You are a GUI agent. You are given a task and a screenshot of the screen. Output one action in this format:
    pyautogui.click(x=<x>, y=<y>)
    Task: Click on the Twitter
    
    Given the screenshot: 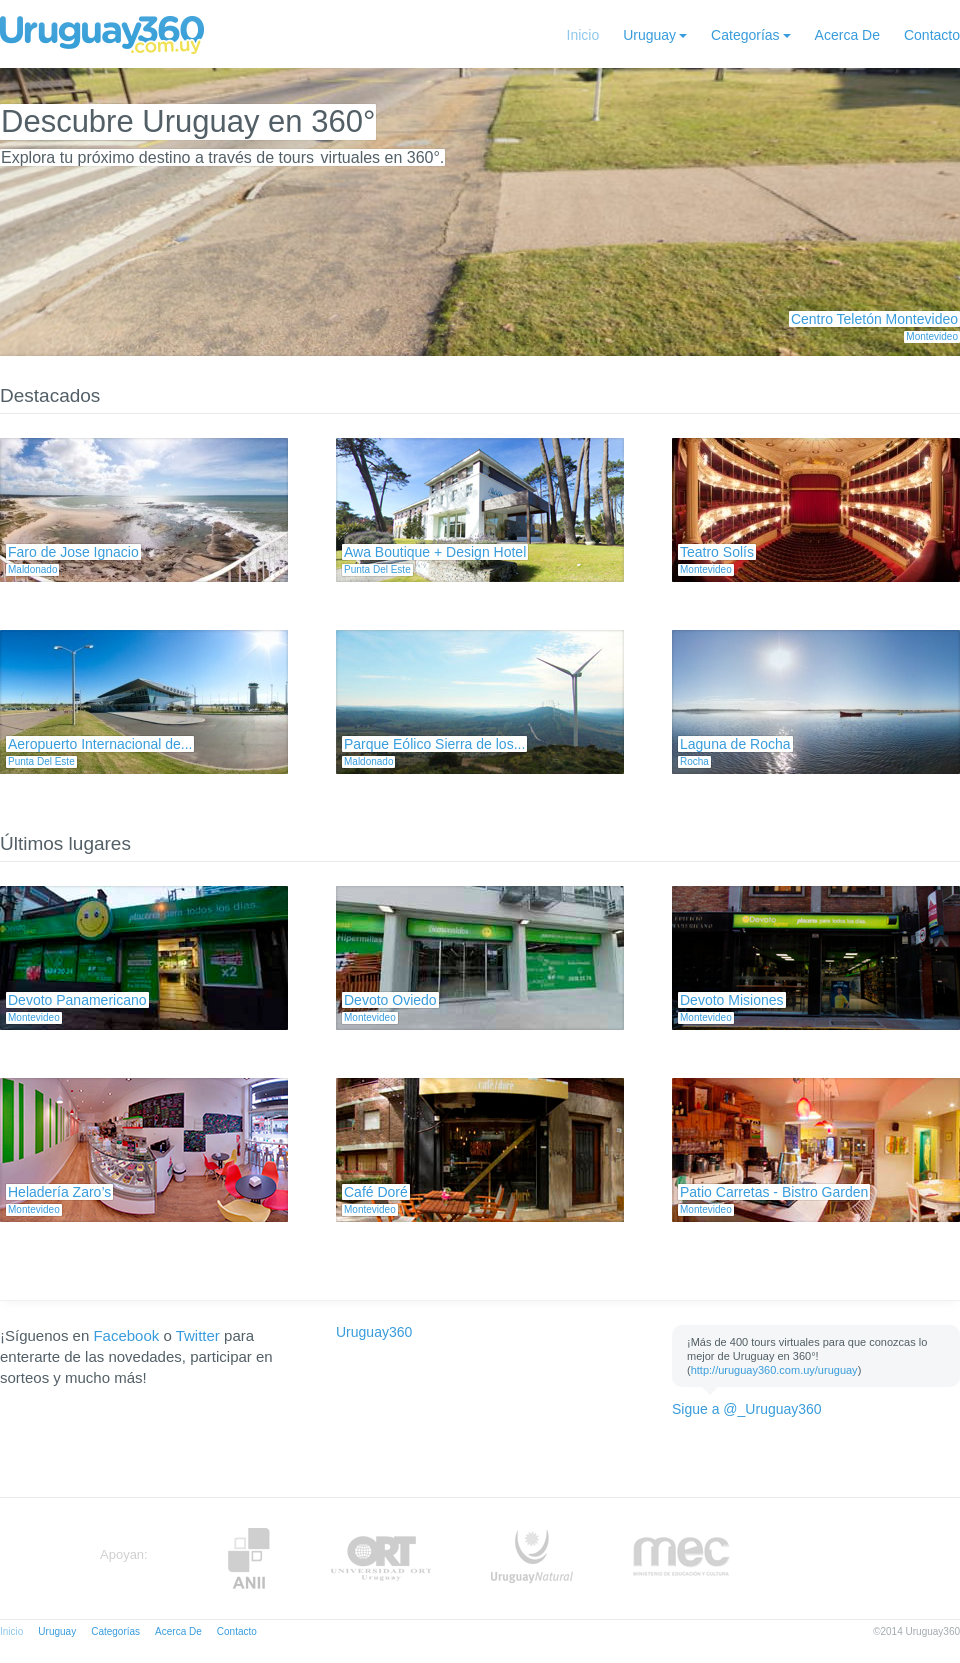 What is the action you would take?
    pyautogui.click(x=198, y=1335)
    